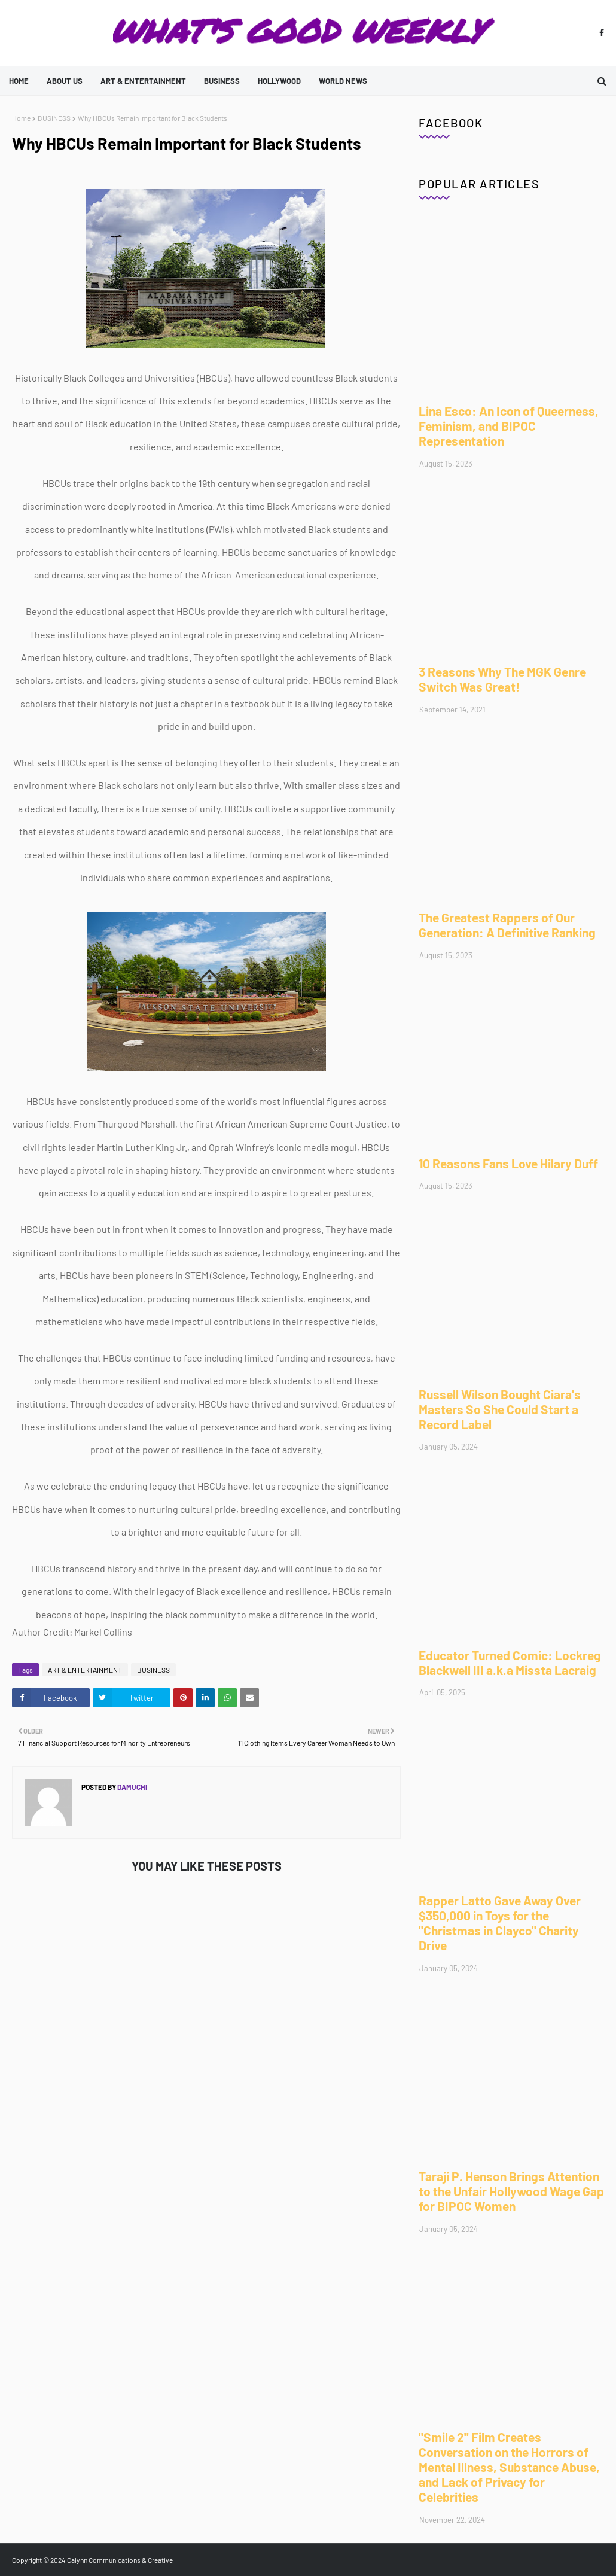  What do you see at coordinates (19, 81) in the screenshot?
I see `Home [menuitem]` at bounding box center [19, 81].